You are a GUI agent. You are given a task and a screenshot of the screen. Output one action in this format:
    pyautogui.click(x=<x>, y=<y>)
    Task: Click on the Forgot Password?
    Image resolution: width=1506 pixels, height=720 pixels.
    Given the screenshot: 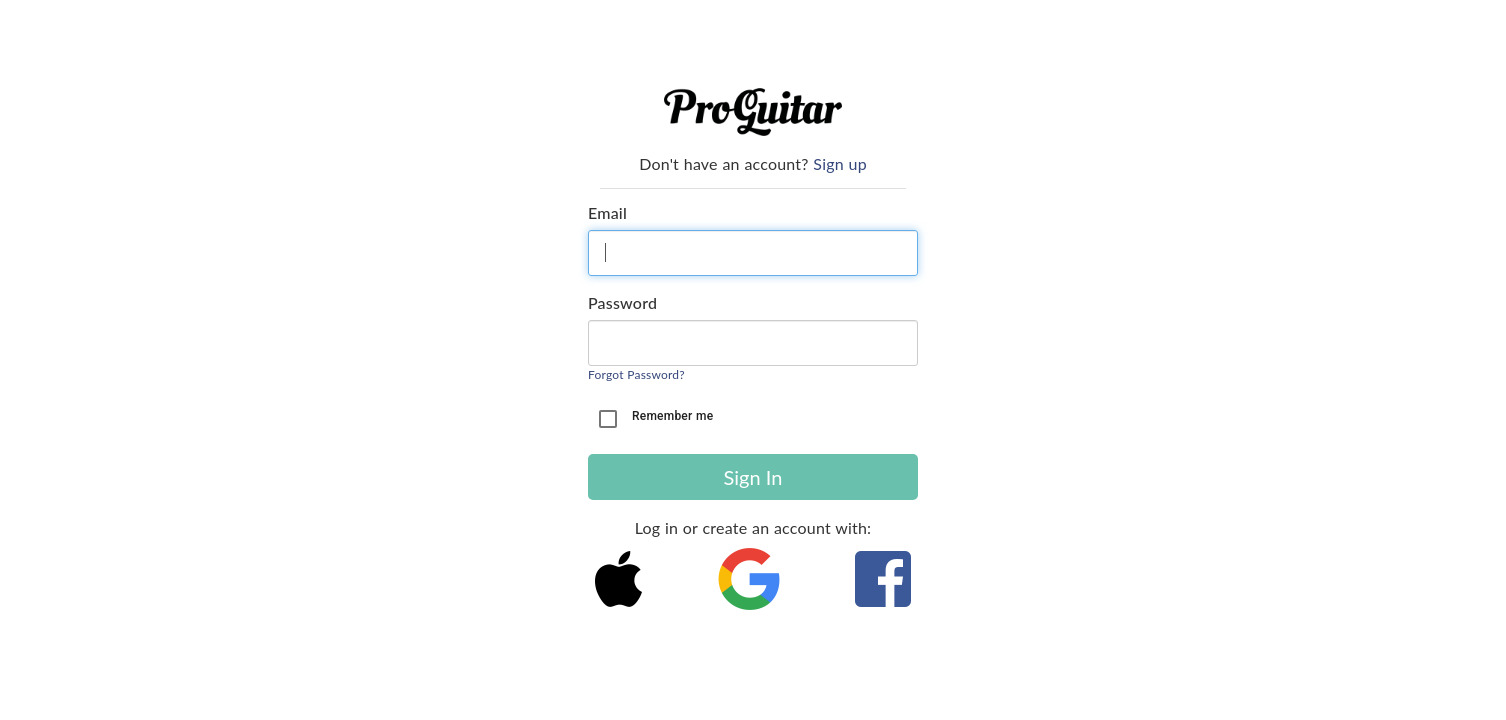 What is the action you would take?
    pyautogui.click(x=636, y=374)
    